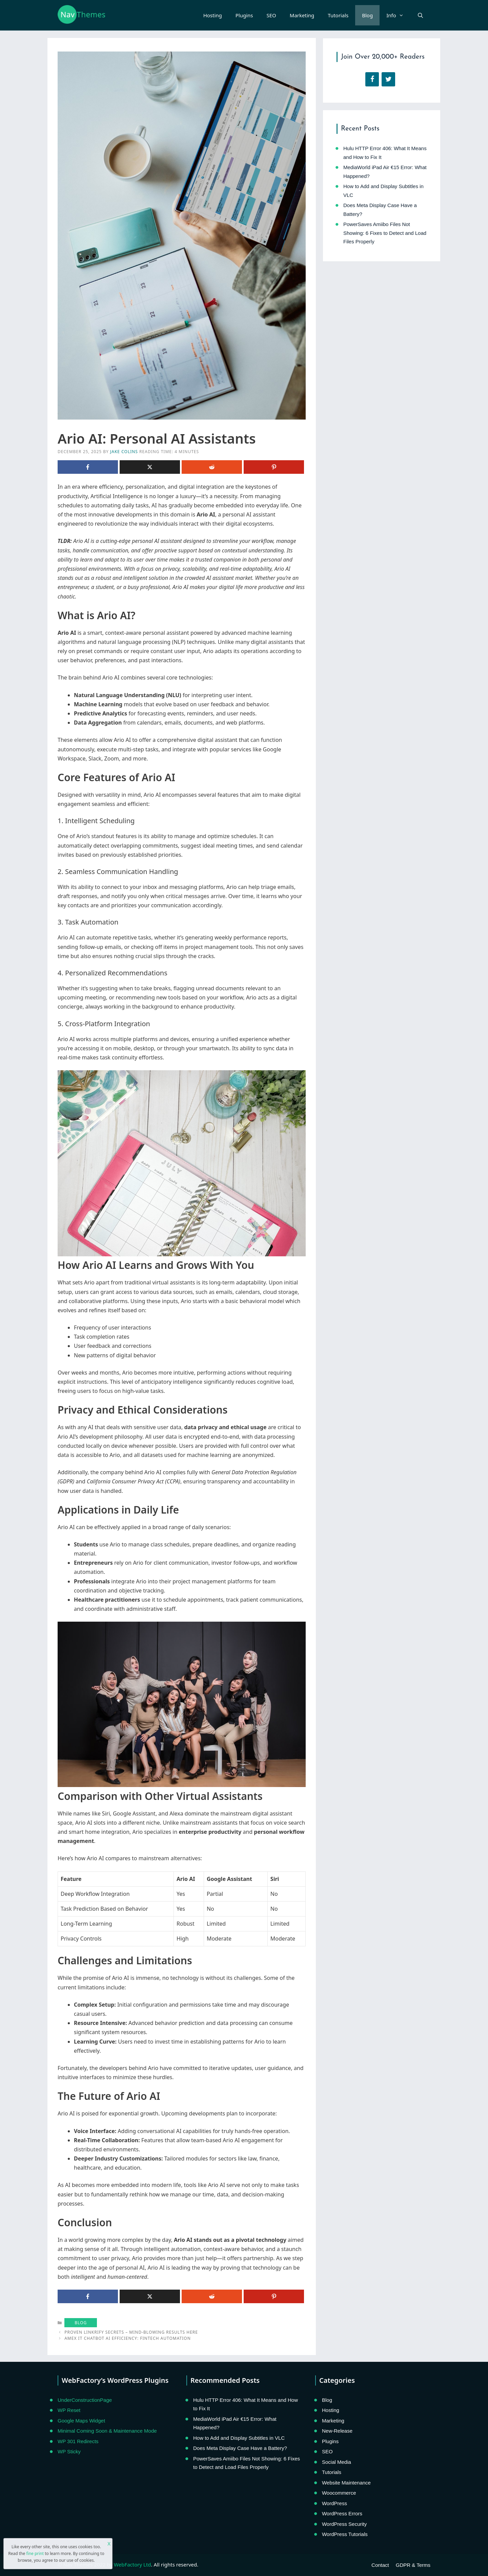  I want to click on SEO, so click(271, 15).